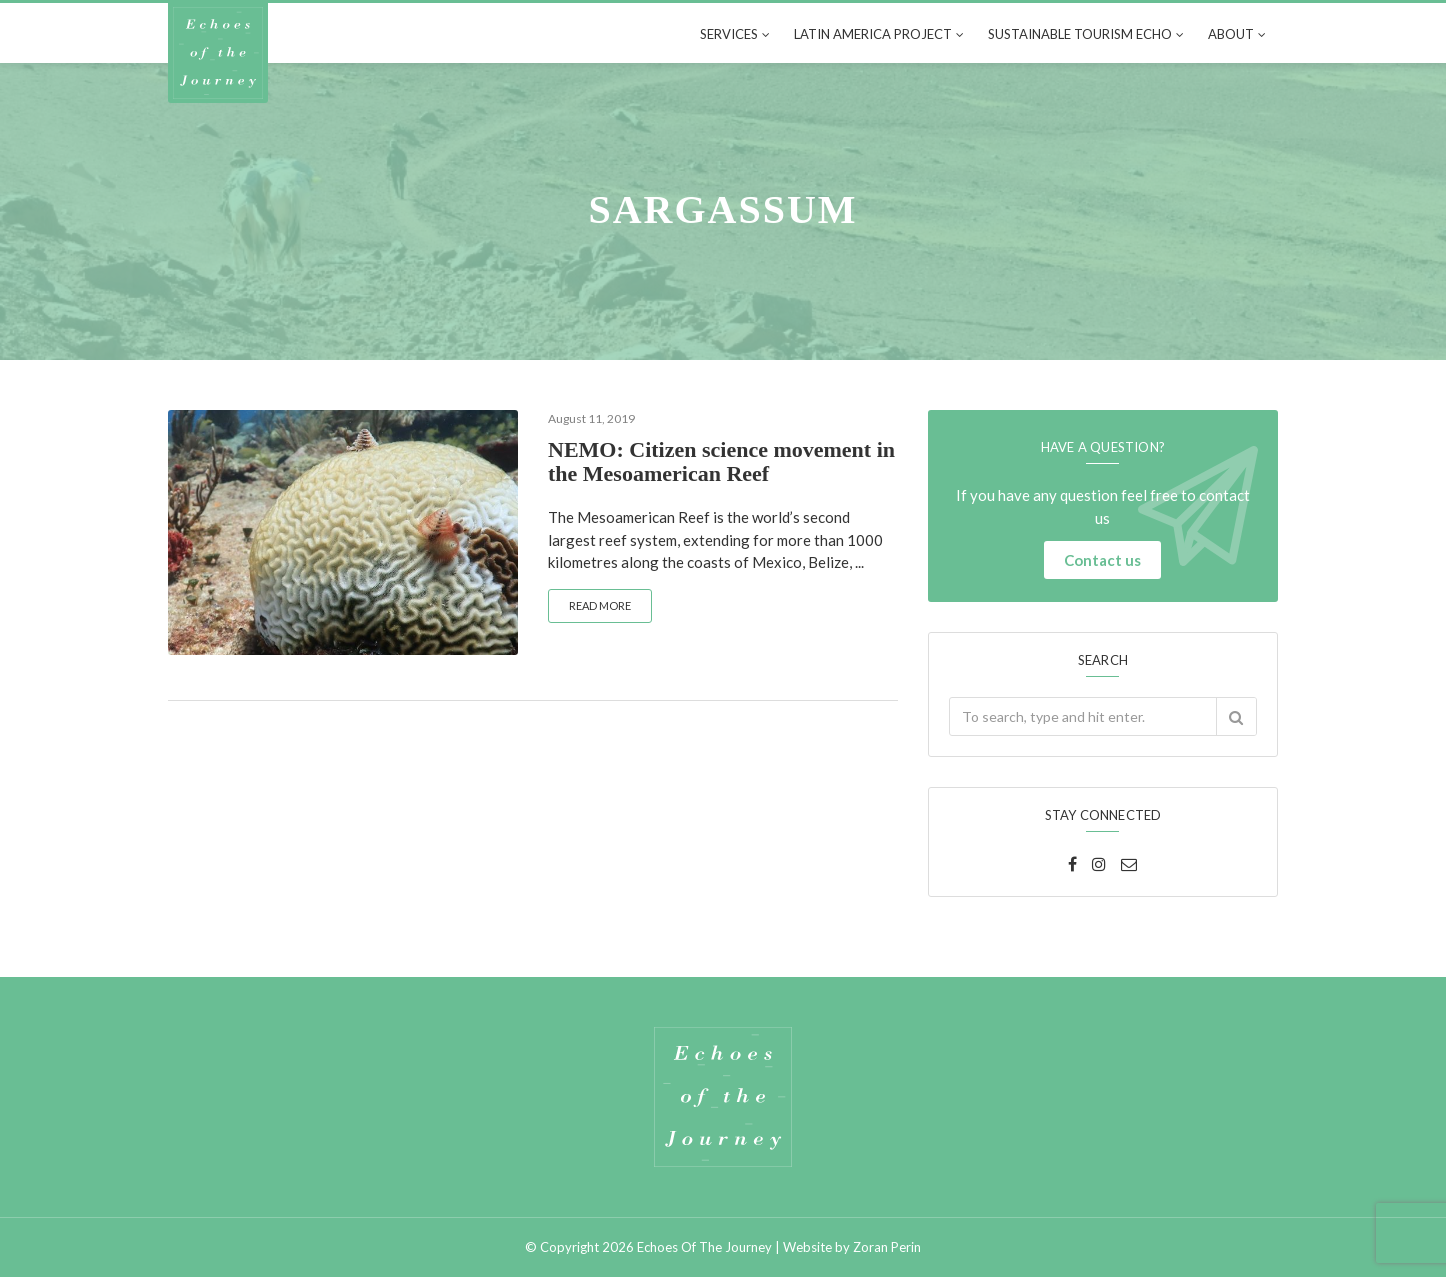  Describe the element at coordinates (729, 34) in the screenshot. I see `Services` at that location.